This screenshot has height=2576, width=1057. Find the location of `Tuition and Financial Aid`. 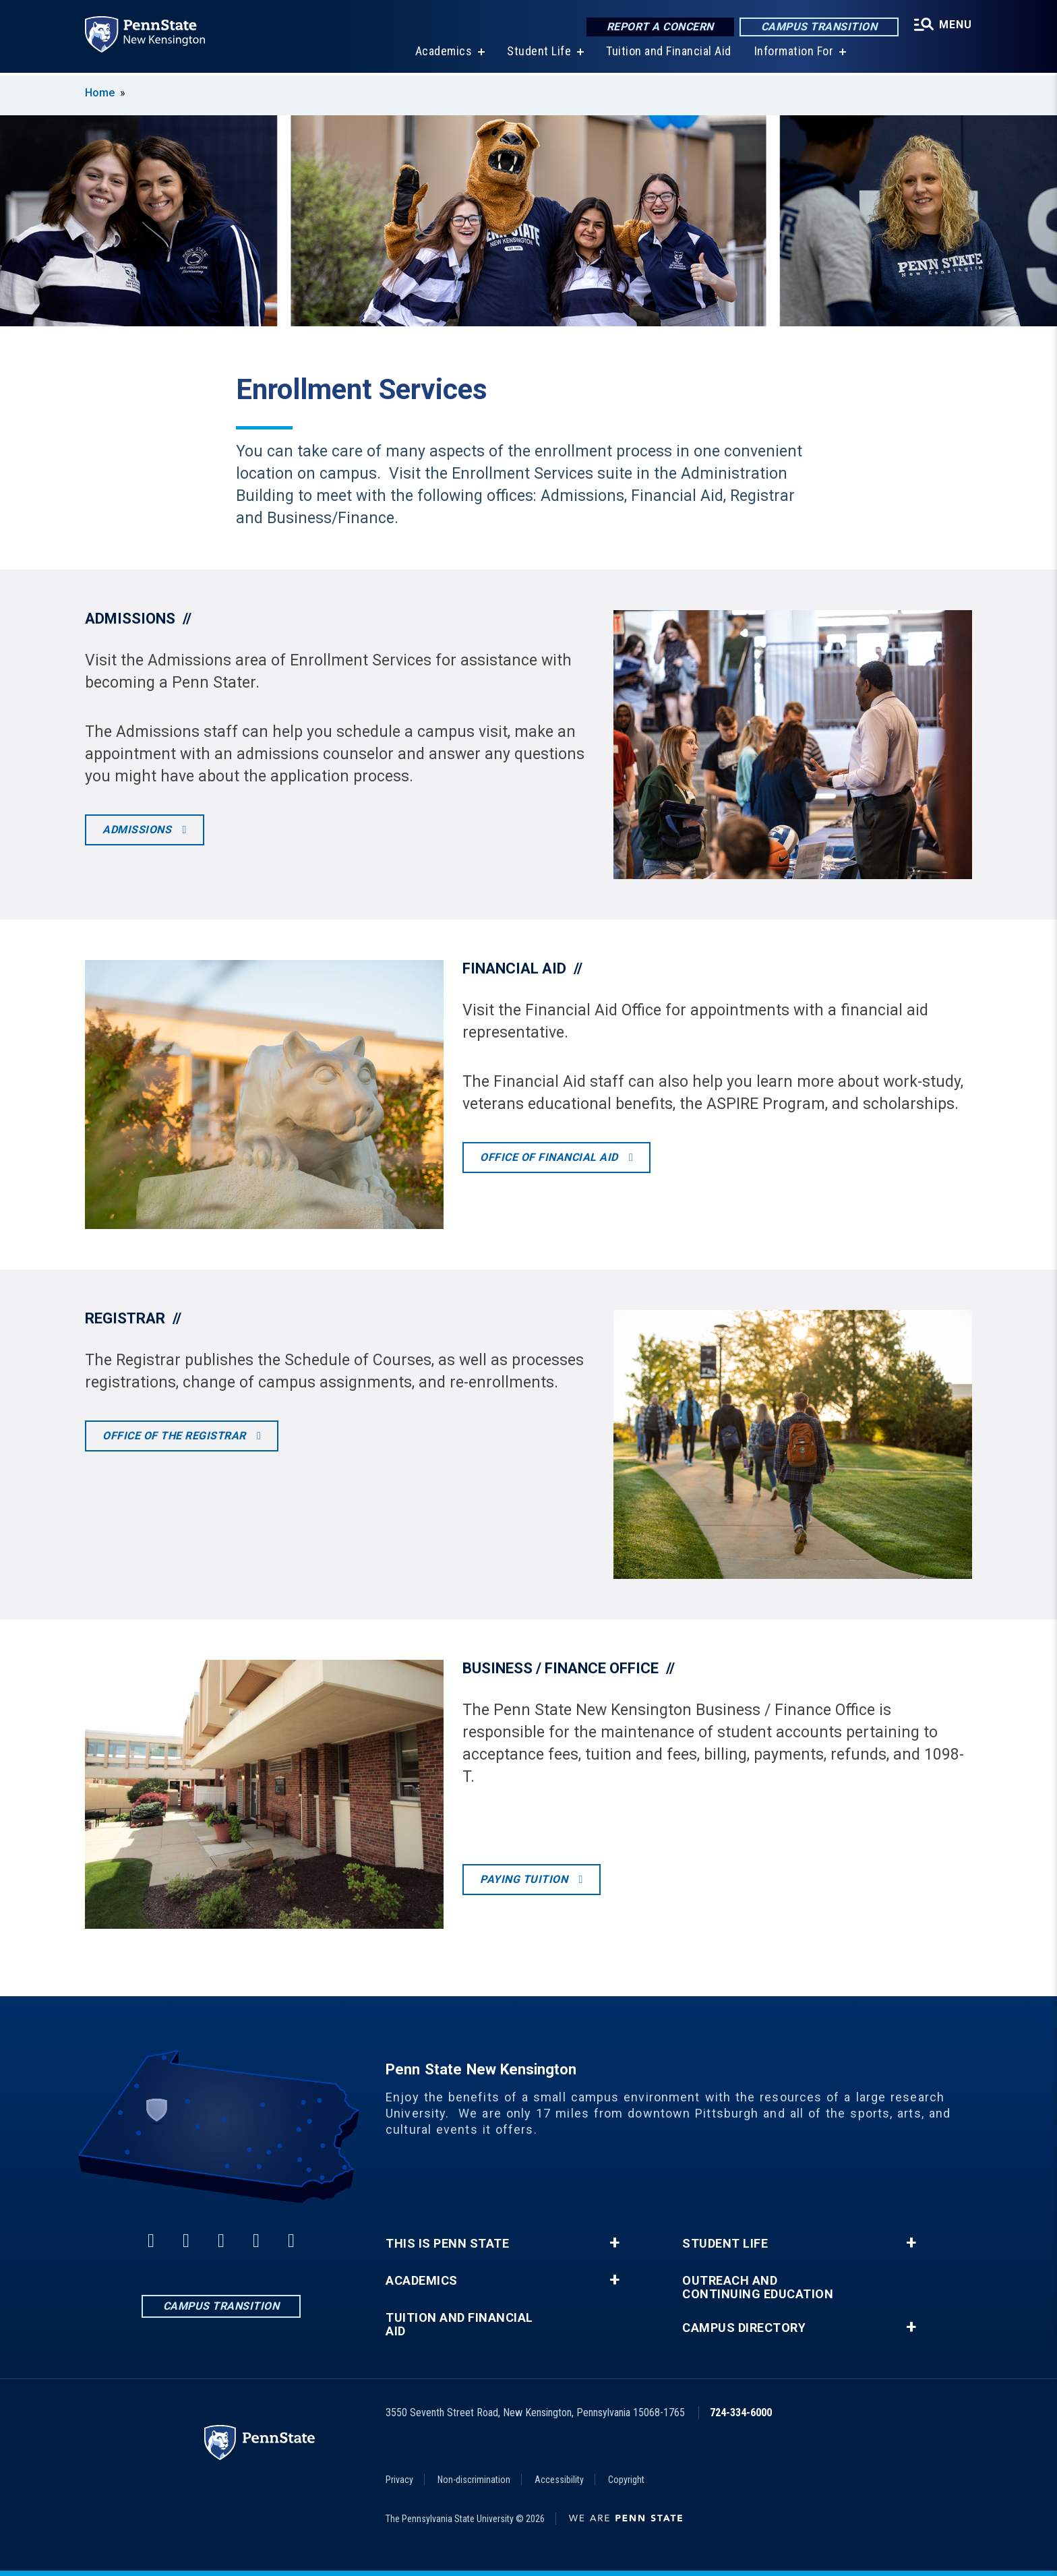

Tuition and Financial Aid is located at coordinates (668, 54).